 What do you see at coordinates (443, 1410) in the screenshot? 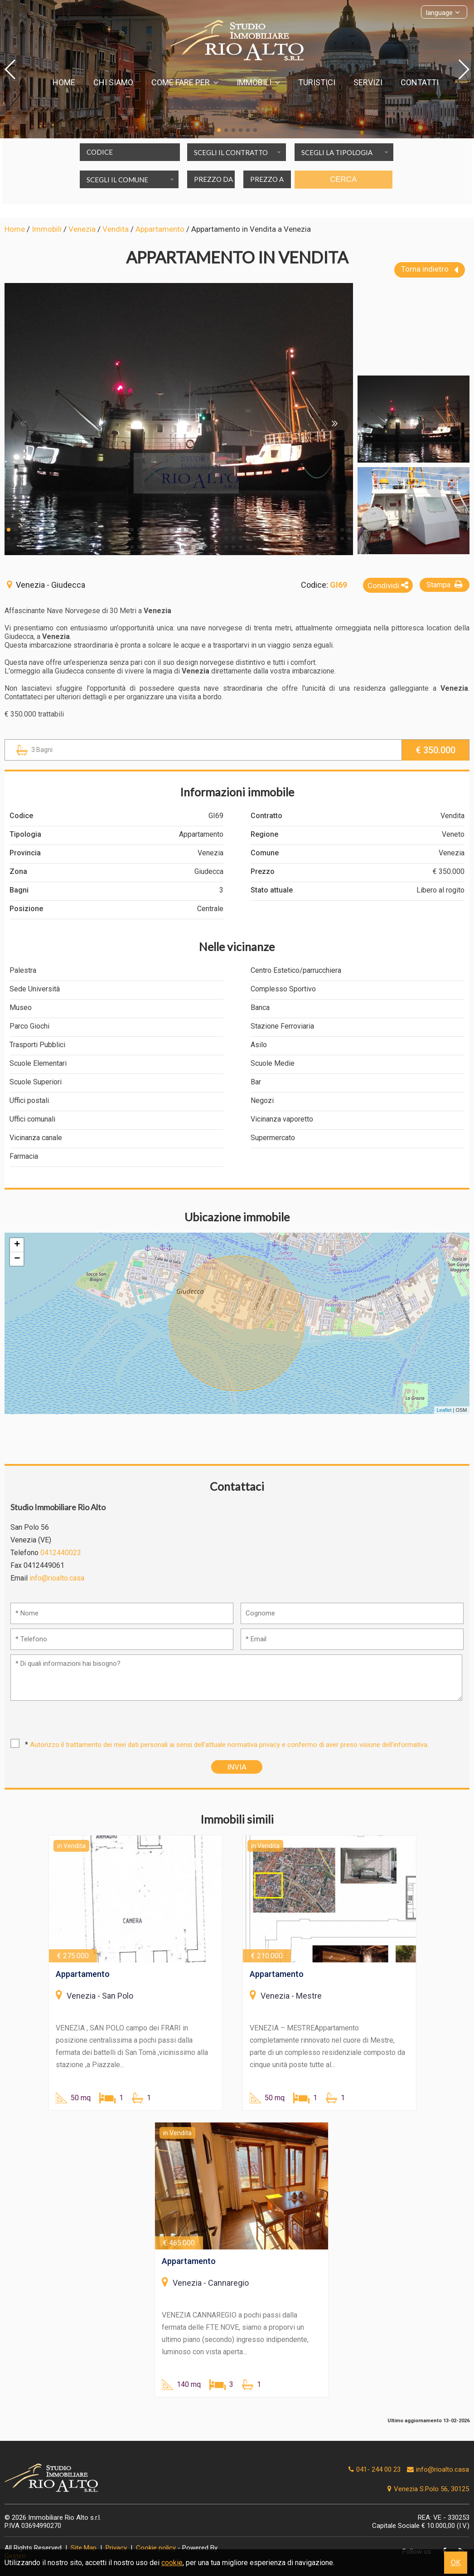
I see `Leaflet` at bounding box center [443, 1410].